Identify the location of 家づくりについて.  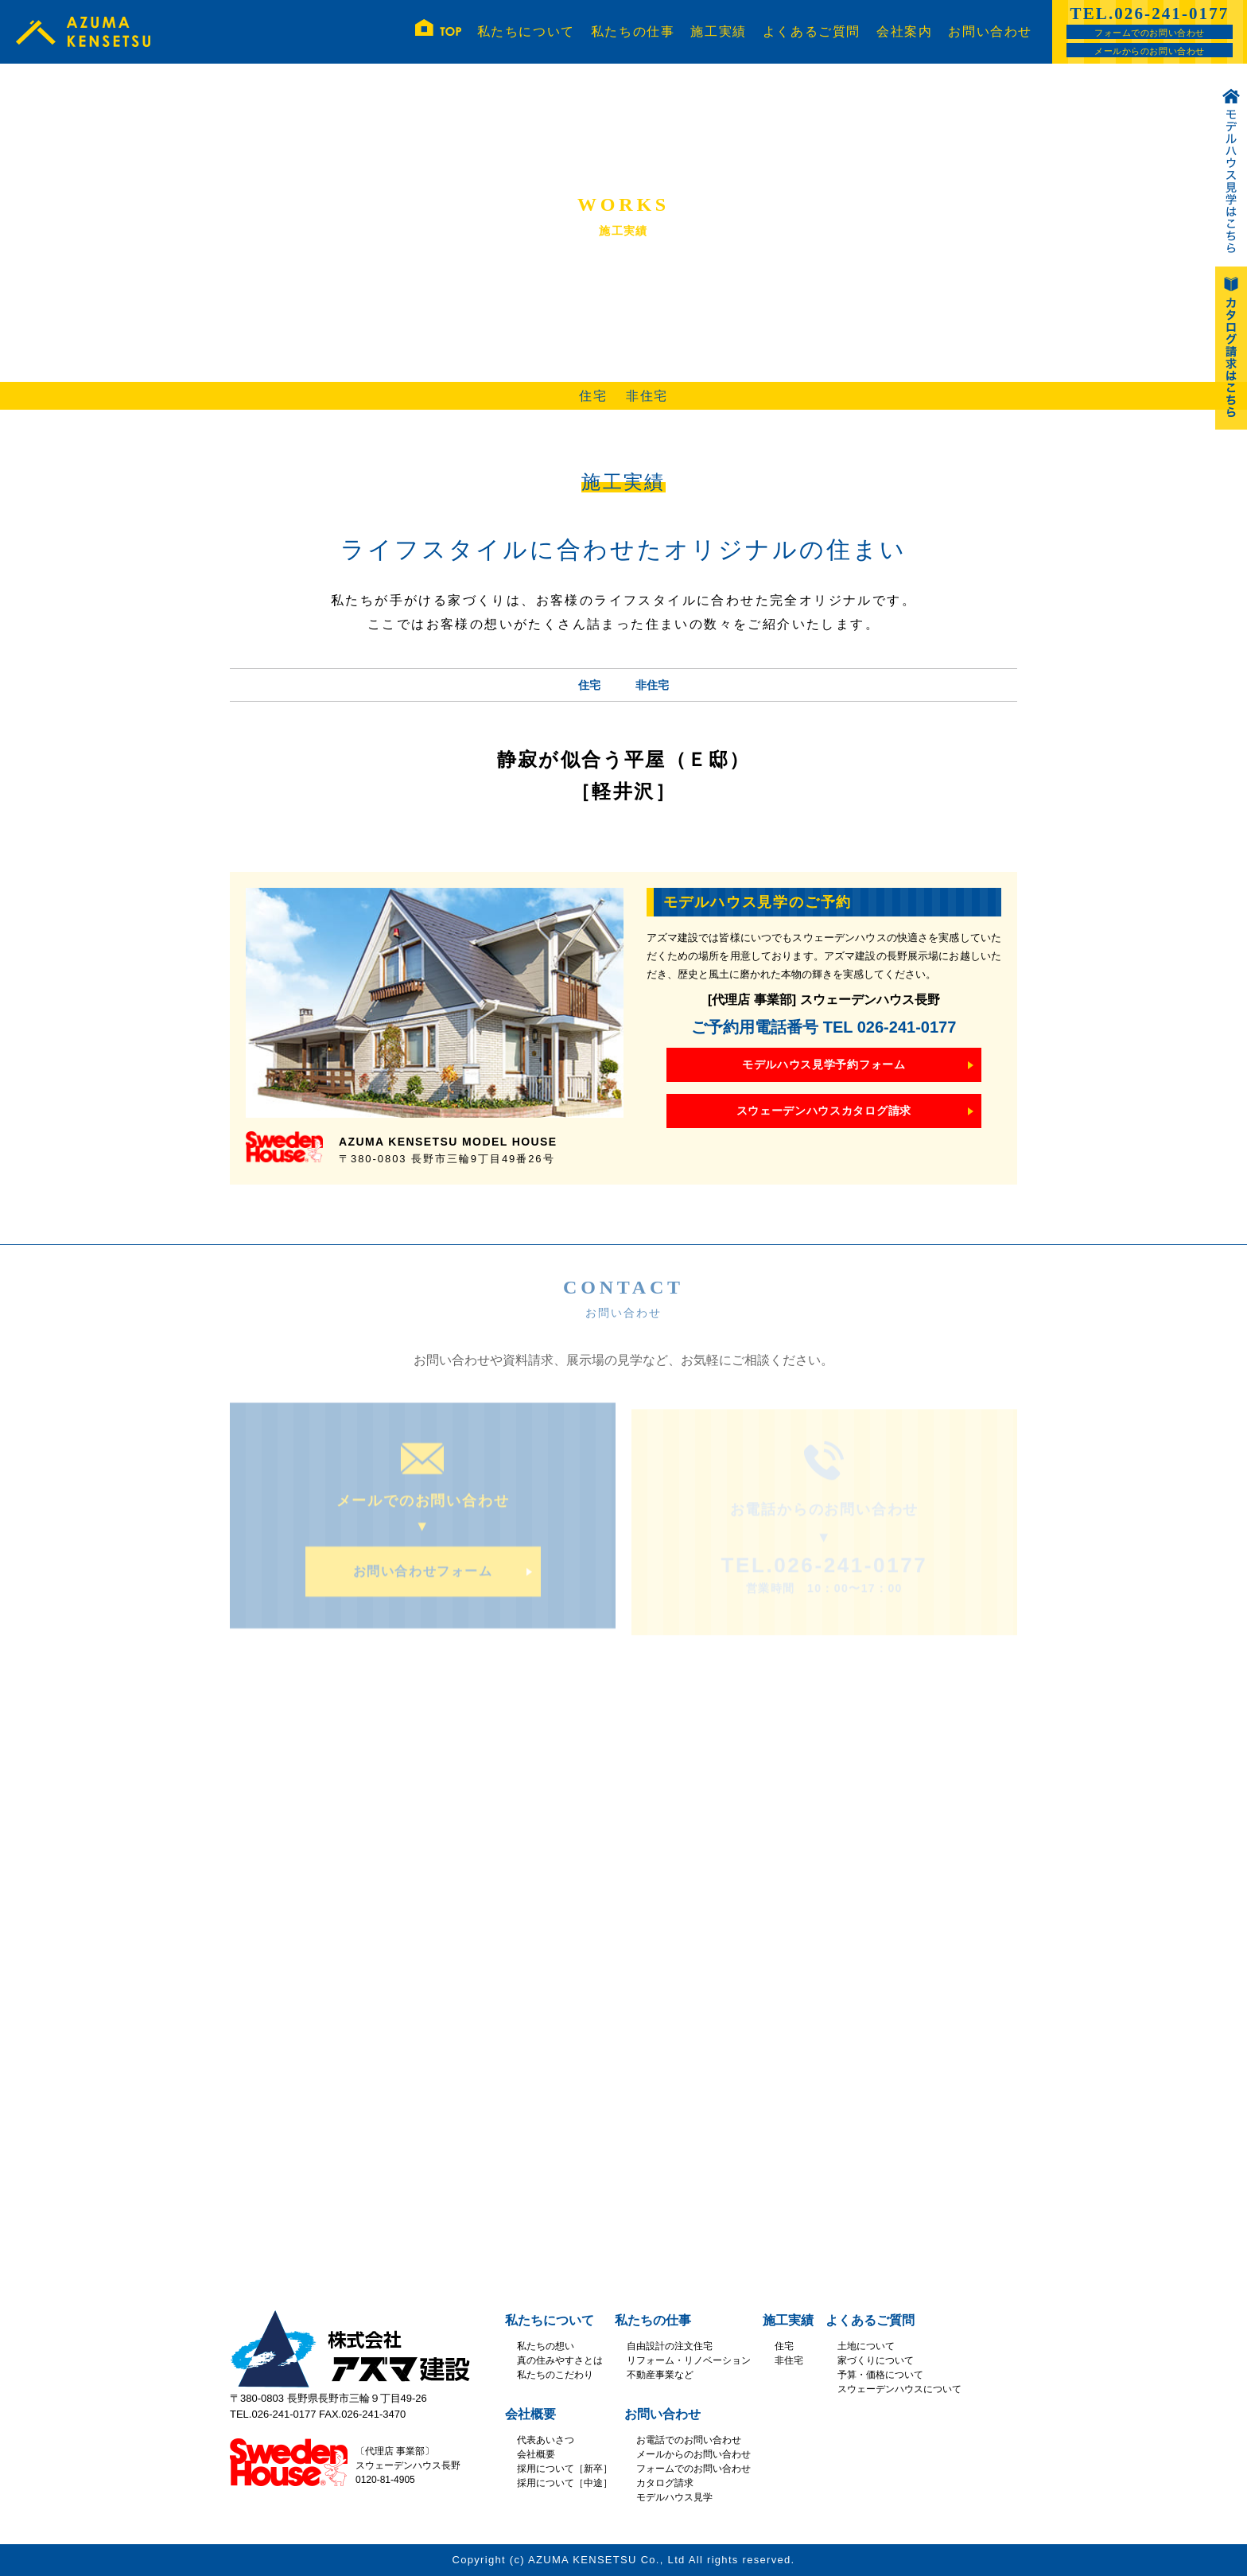
(875, 2360).